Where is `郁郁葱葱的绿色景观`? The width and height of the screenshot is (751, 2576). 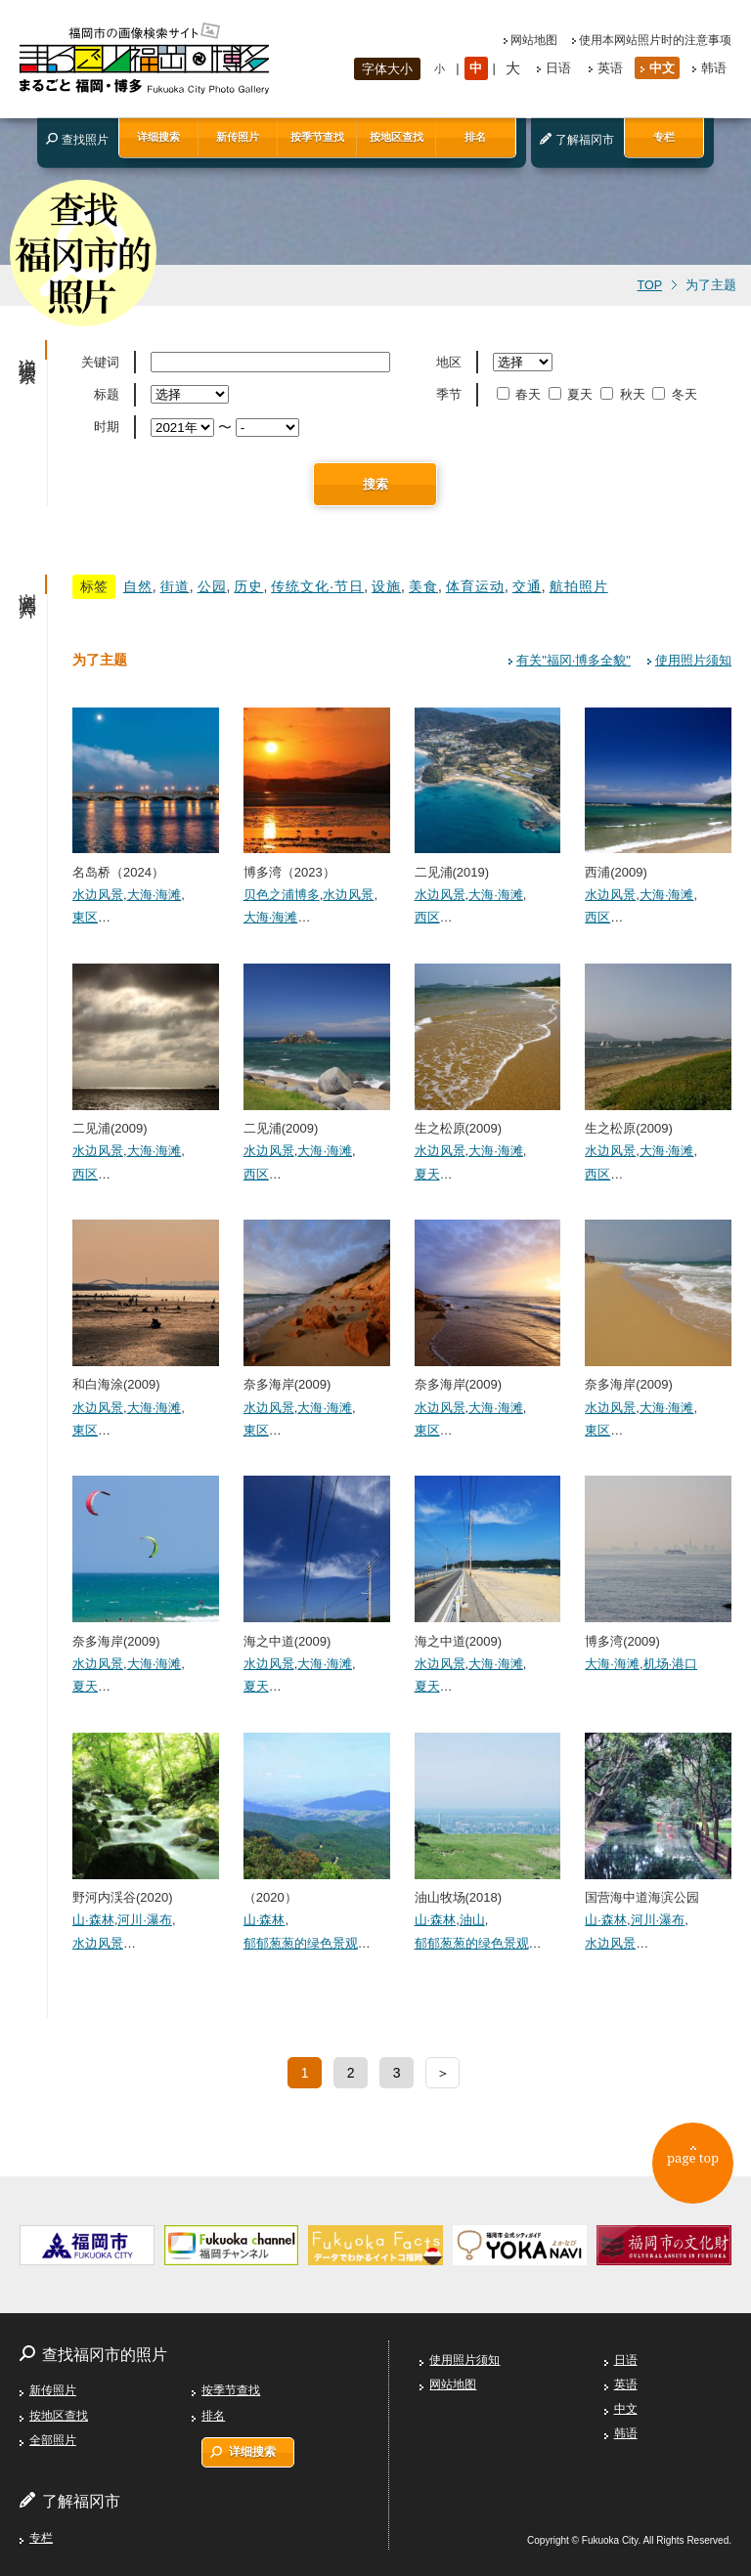 郁郁葱葱的绿色景观 is located at coordinates (300, 1943).